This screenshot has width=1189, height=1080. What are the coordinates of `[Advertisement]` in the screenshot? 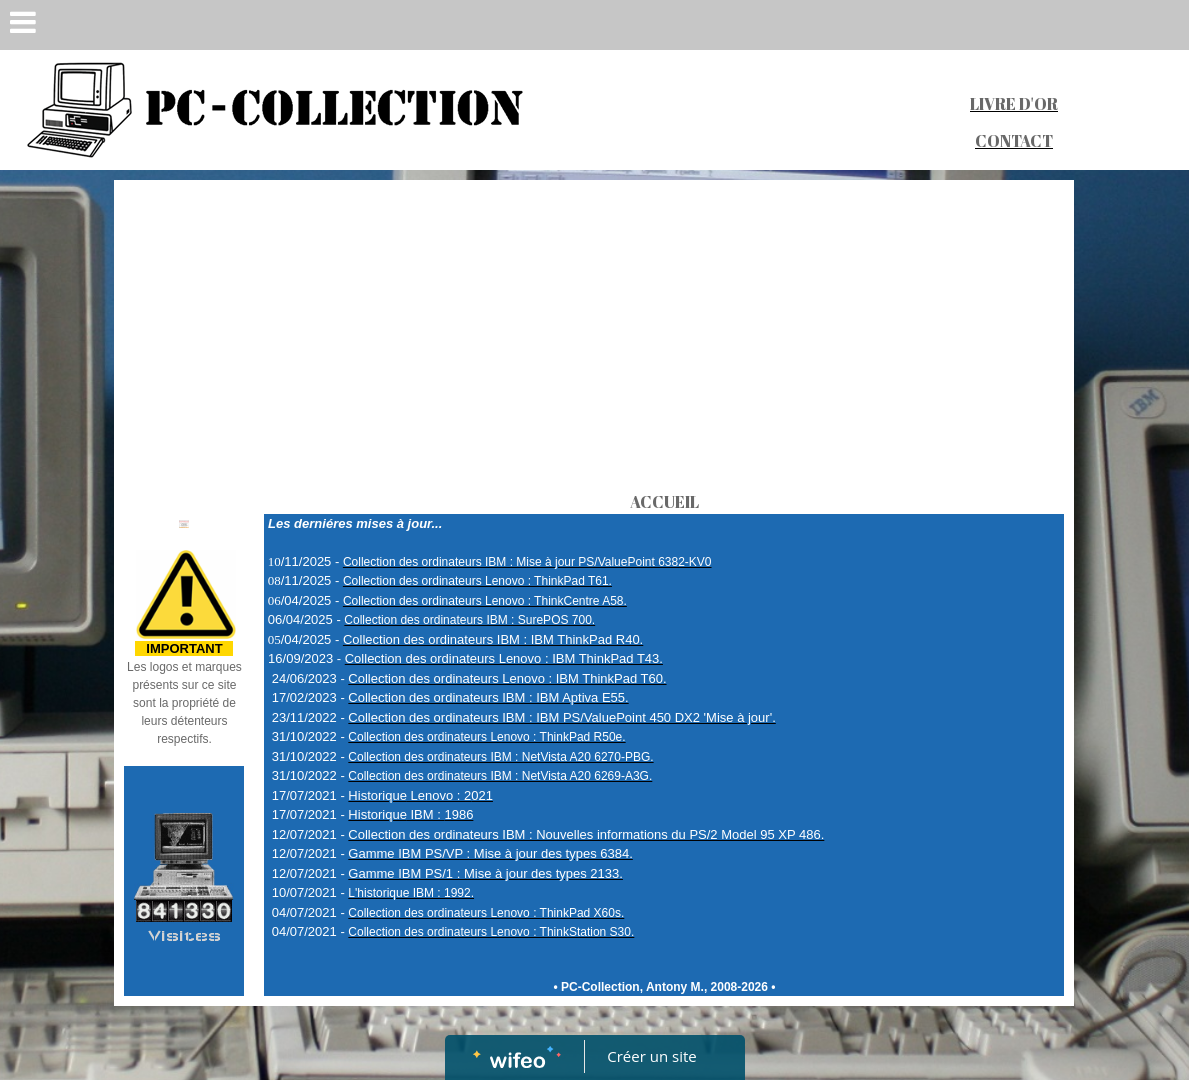 It's located at (594, 340).